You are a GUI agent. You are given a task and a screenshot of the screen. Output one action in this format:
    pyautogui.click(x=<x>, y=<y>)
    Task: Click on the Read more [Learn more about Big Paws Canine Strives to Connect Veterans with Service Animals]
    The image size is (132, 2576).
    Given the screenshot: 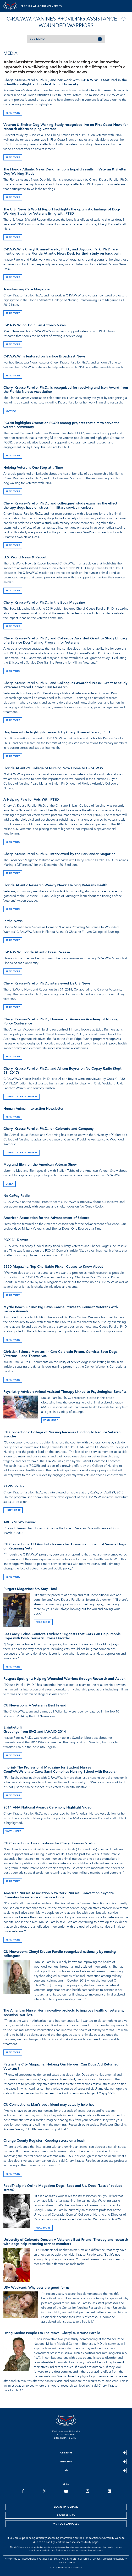 What is the action you would take?
    pyautogui.click(x=13, y=1339)
    